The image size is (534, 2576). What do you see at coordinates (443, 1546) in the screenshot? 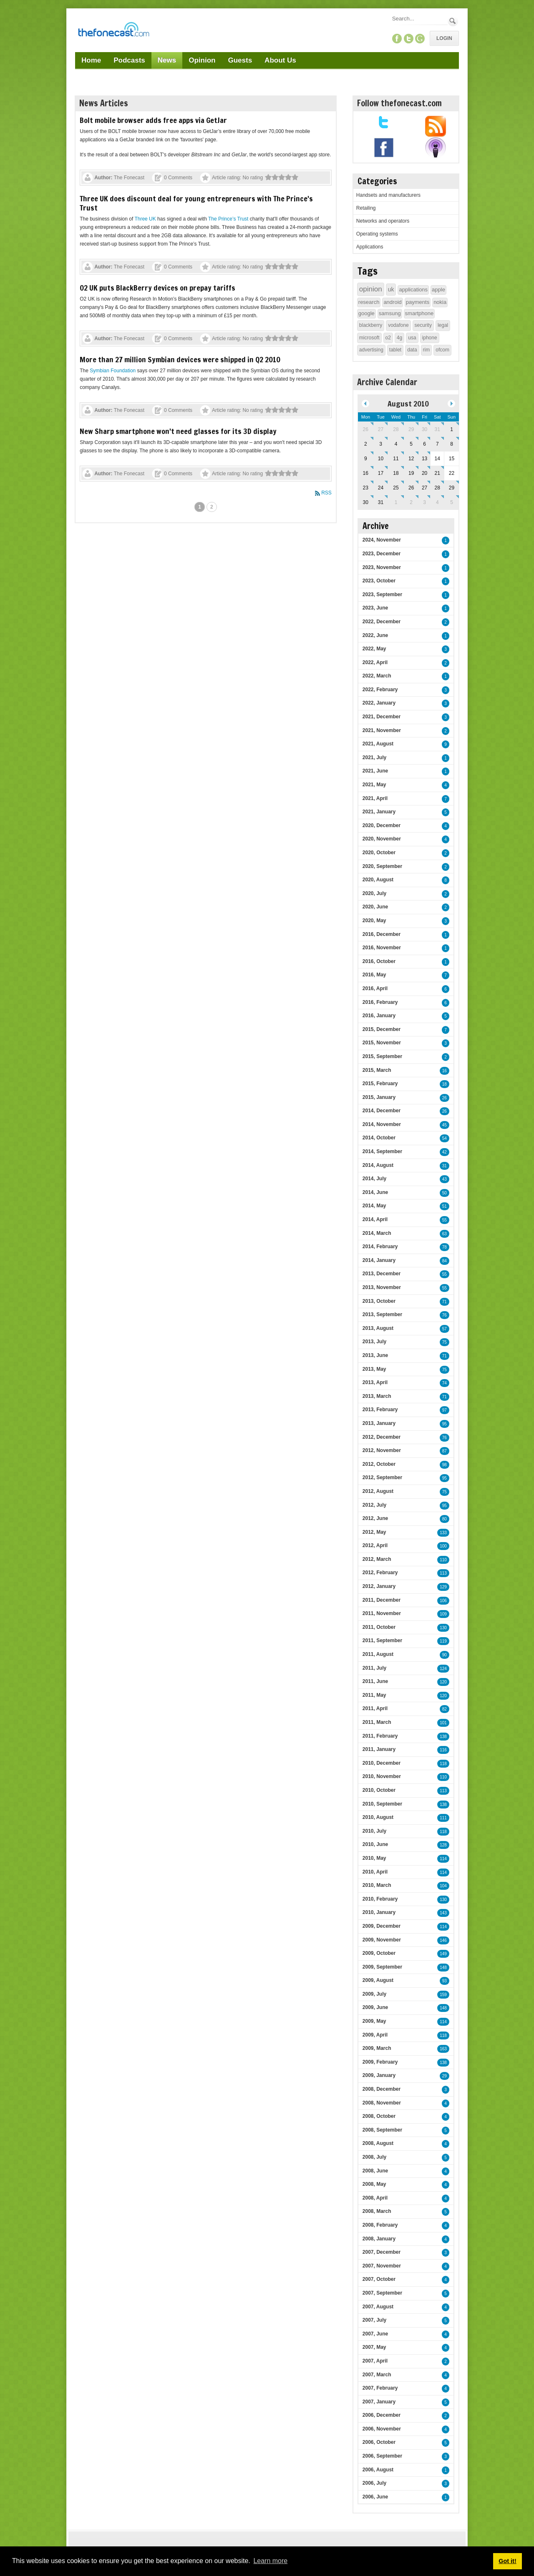
I see `100` at bounding box center [443, 1546].